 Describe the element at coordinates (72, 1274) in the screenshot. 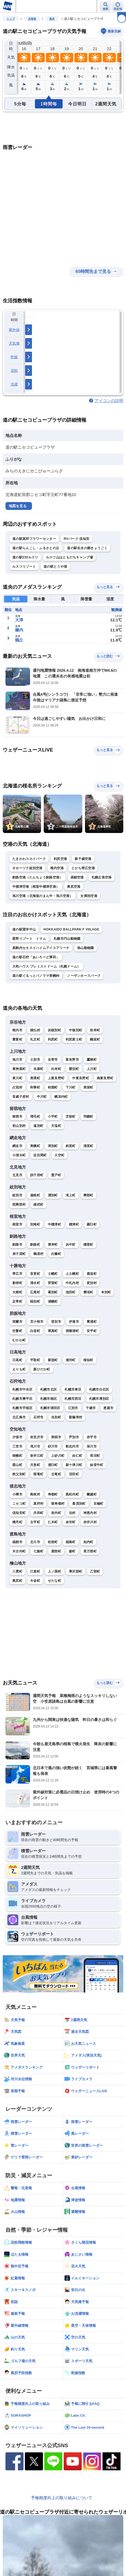

I see `上士幌町` at that location.